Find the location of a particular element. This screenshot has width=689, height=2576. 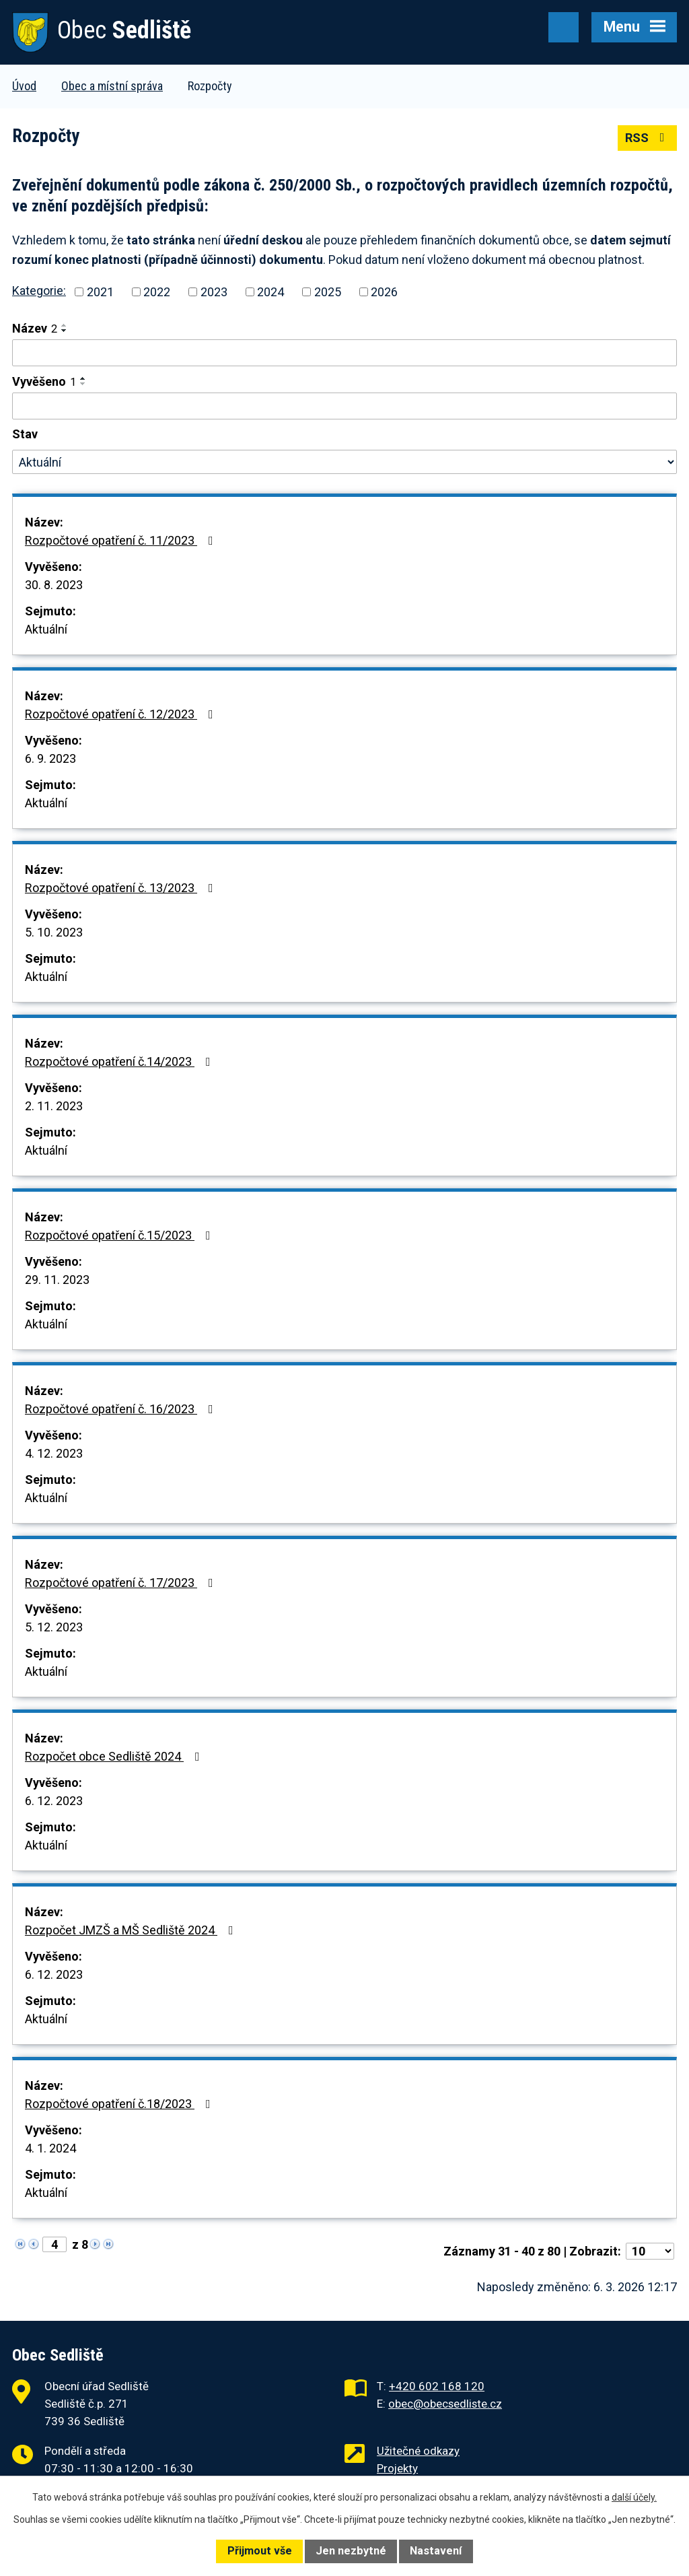

2. 11. 2023 is located at coordinates (54, 1106).